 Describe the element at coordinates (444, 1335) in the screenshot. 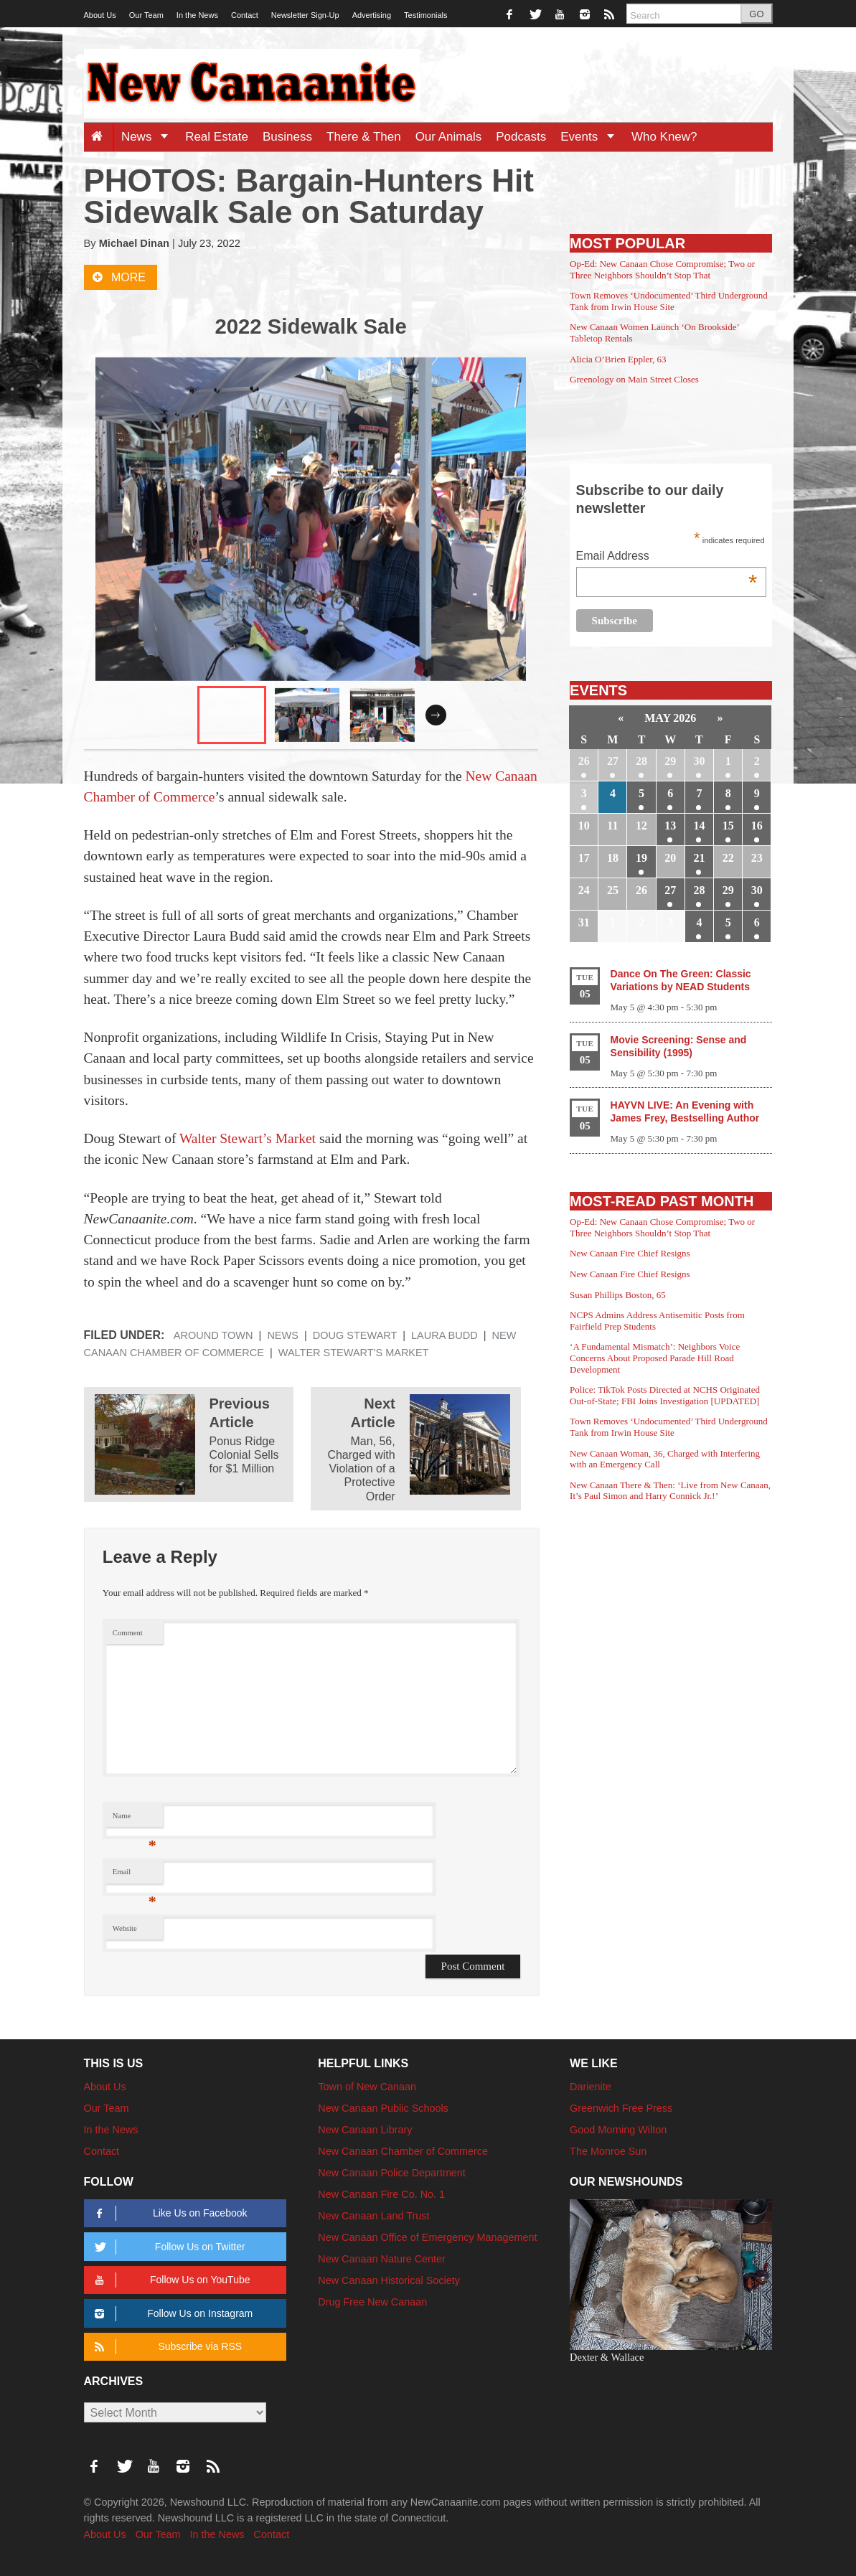

I see `Laura Budd` at that location.